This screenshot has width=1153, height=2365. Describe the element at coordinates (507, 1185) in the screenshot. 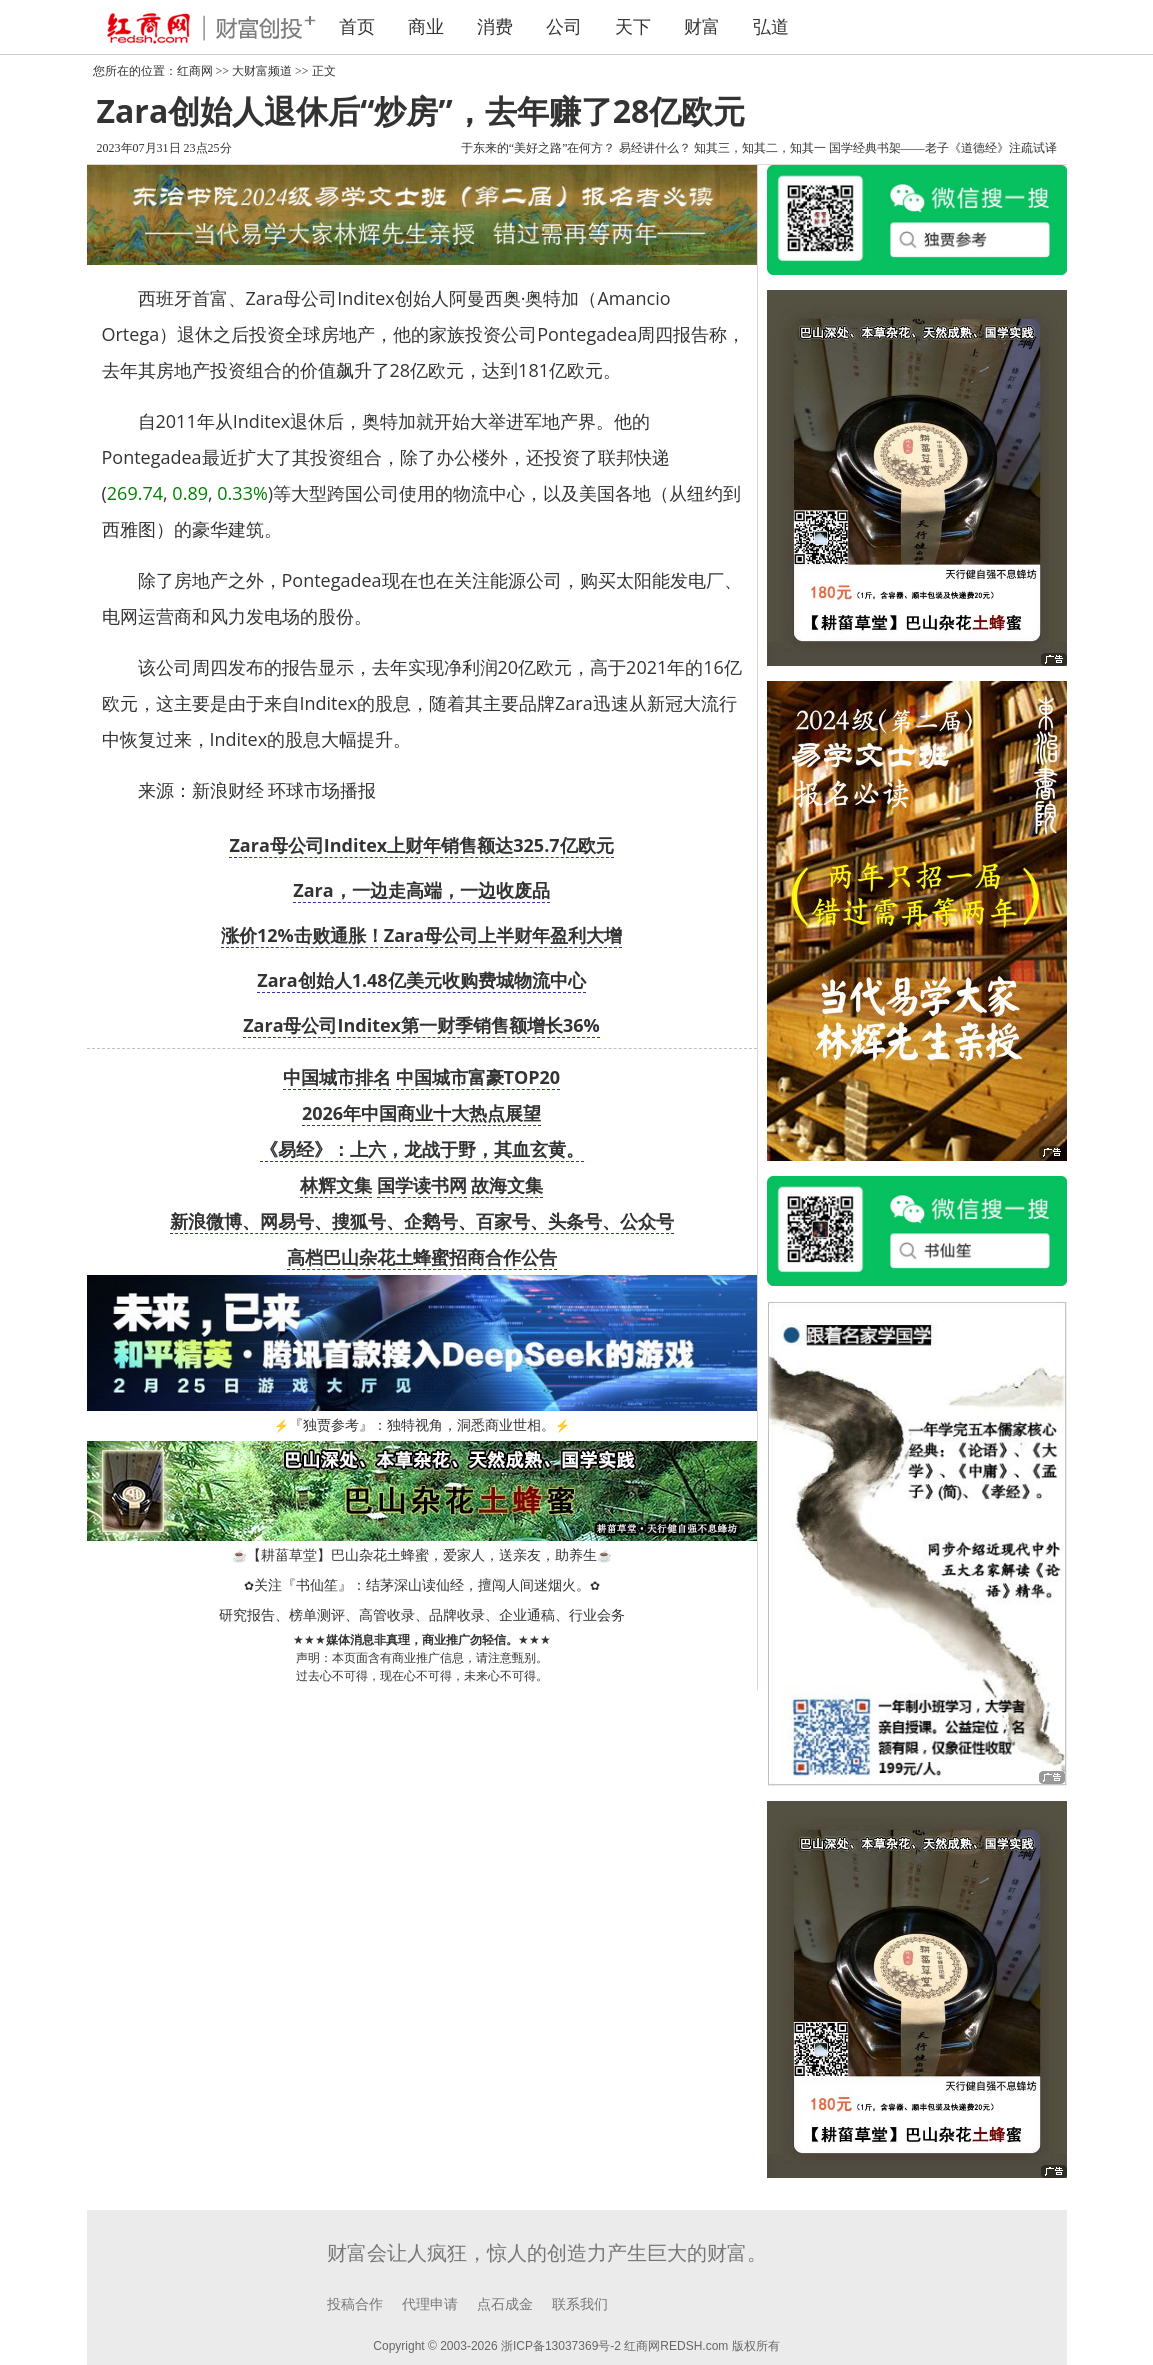

I see `故海文集` at that location.